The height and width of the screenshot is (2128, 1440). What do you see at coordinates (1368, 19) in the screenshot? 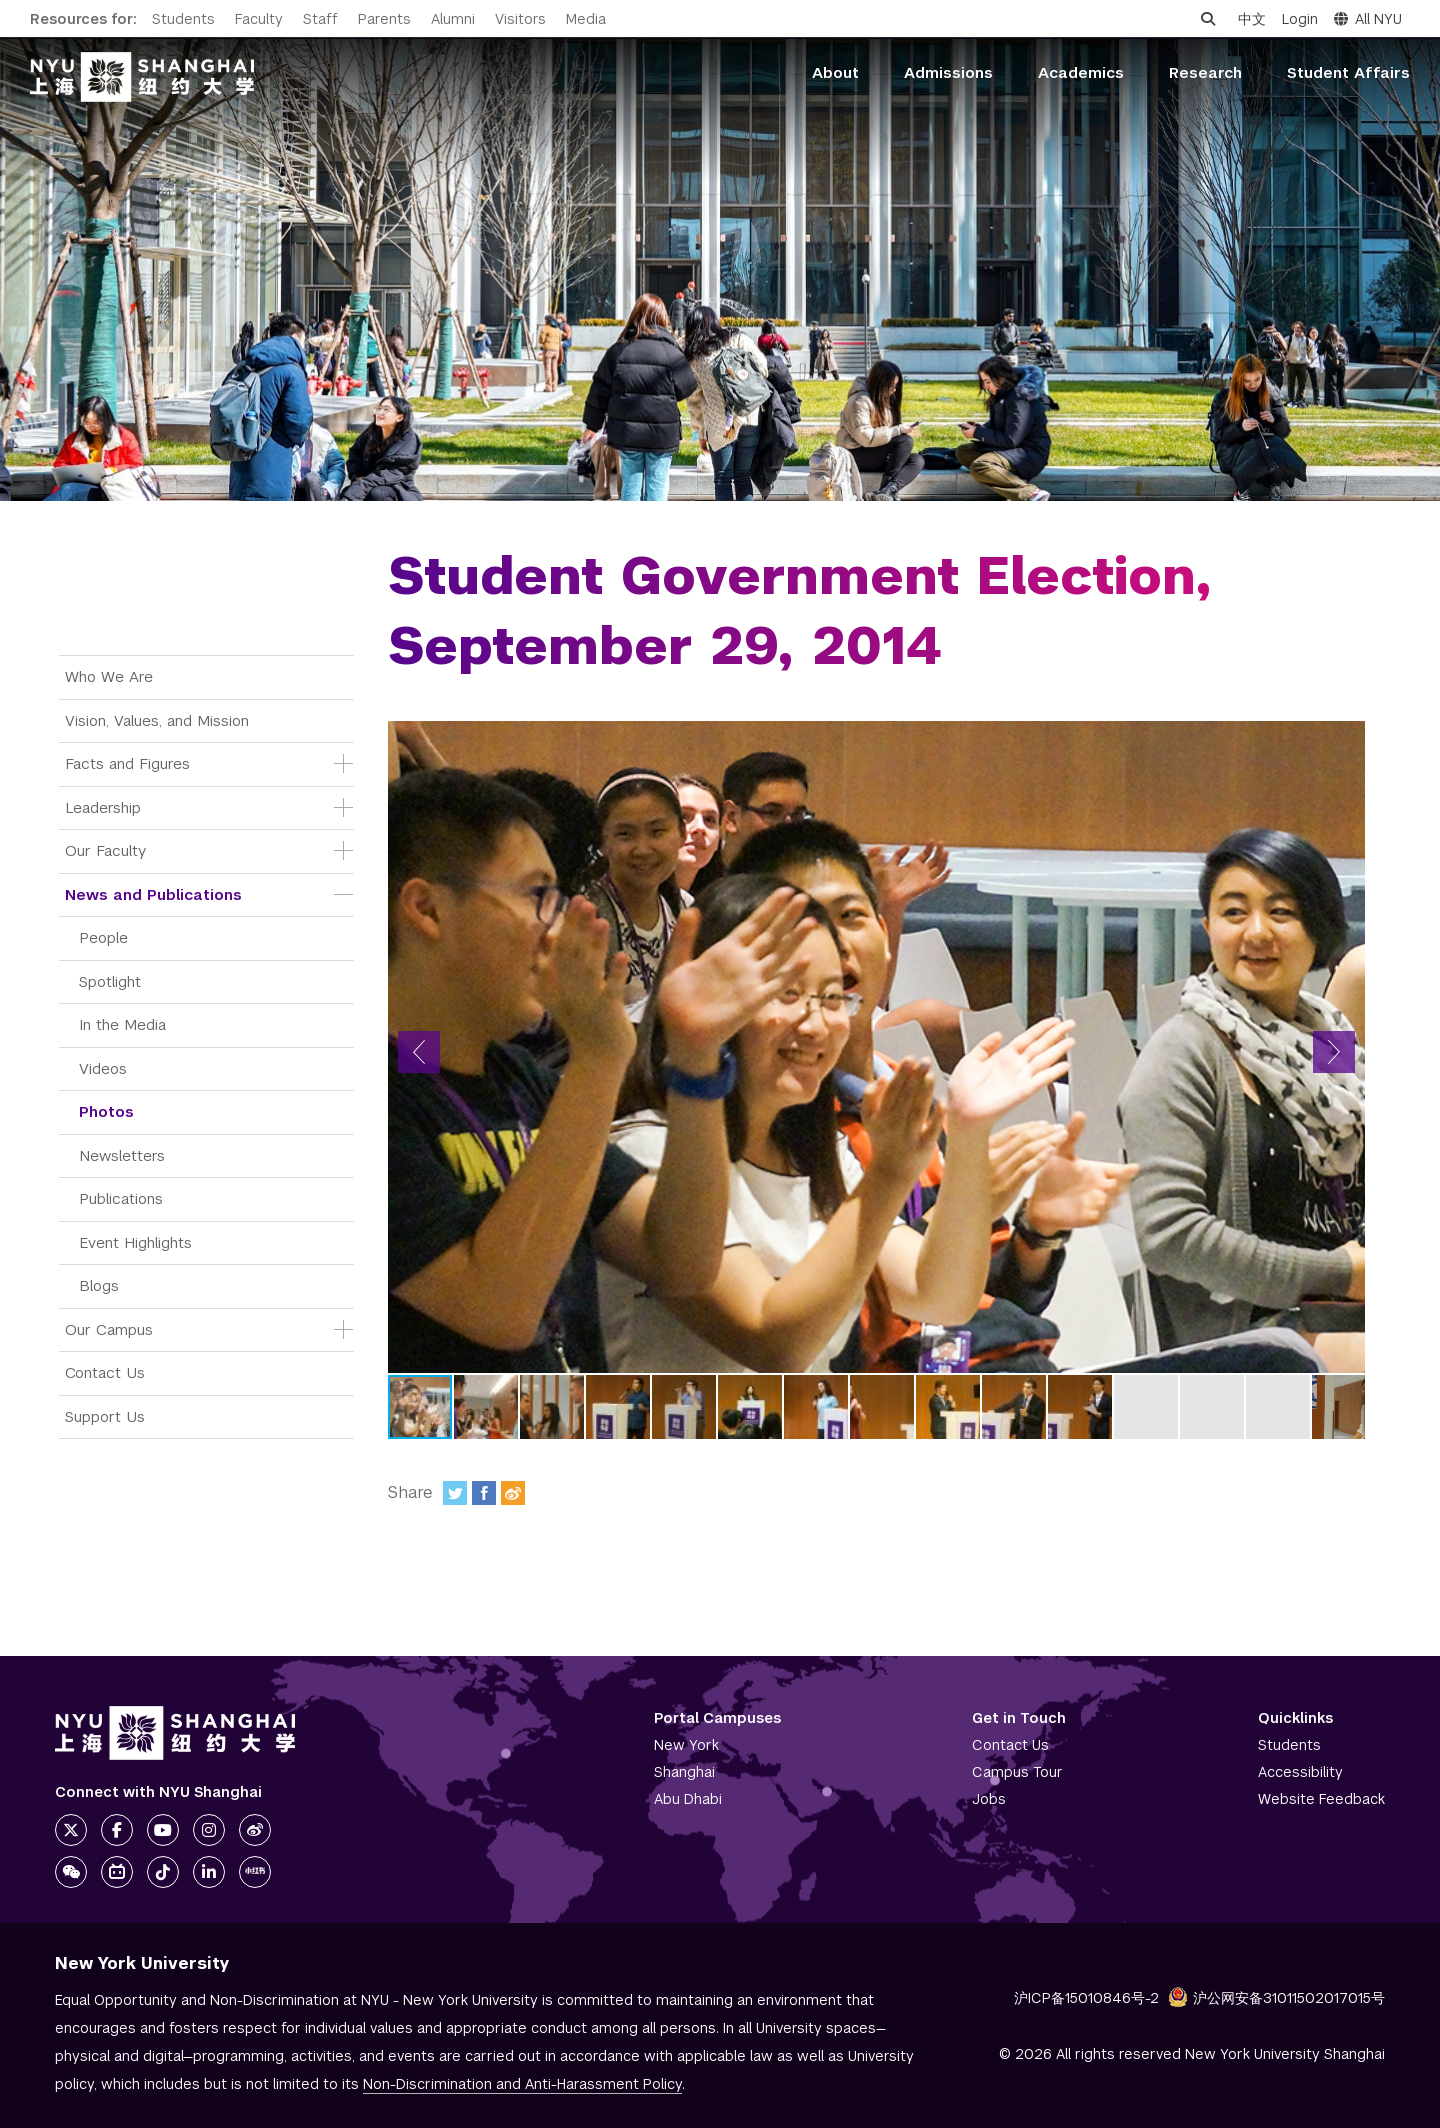
I see `All NYU` at bounding box center [1368, 19].